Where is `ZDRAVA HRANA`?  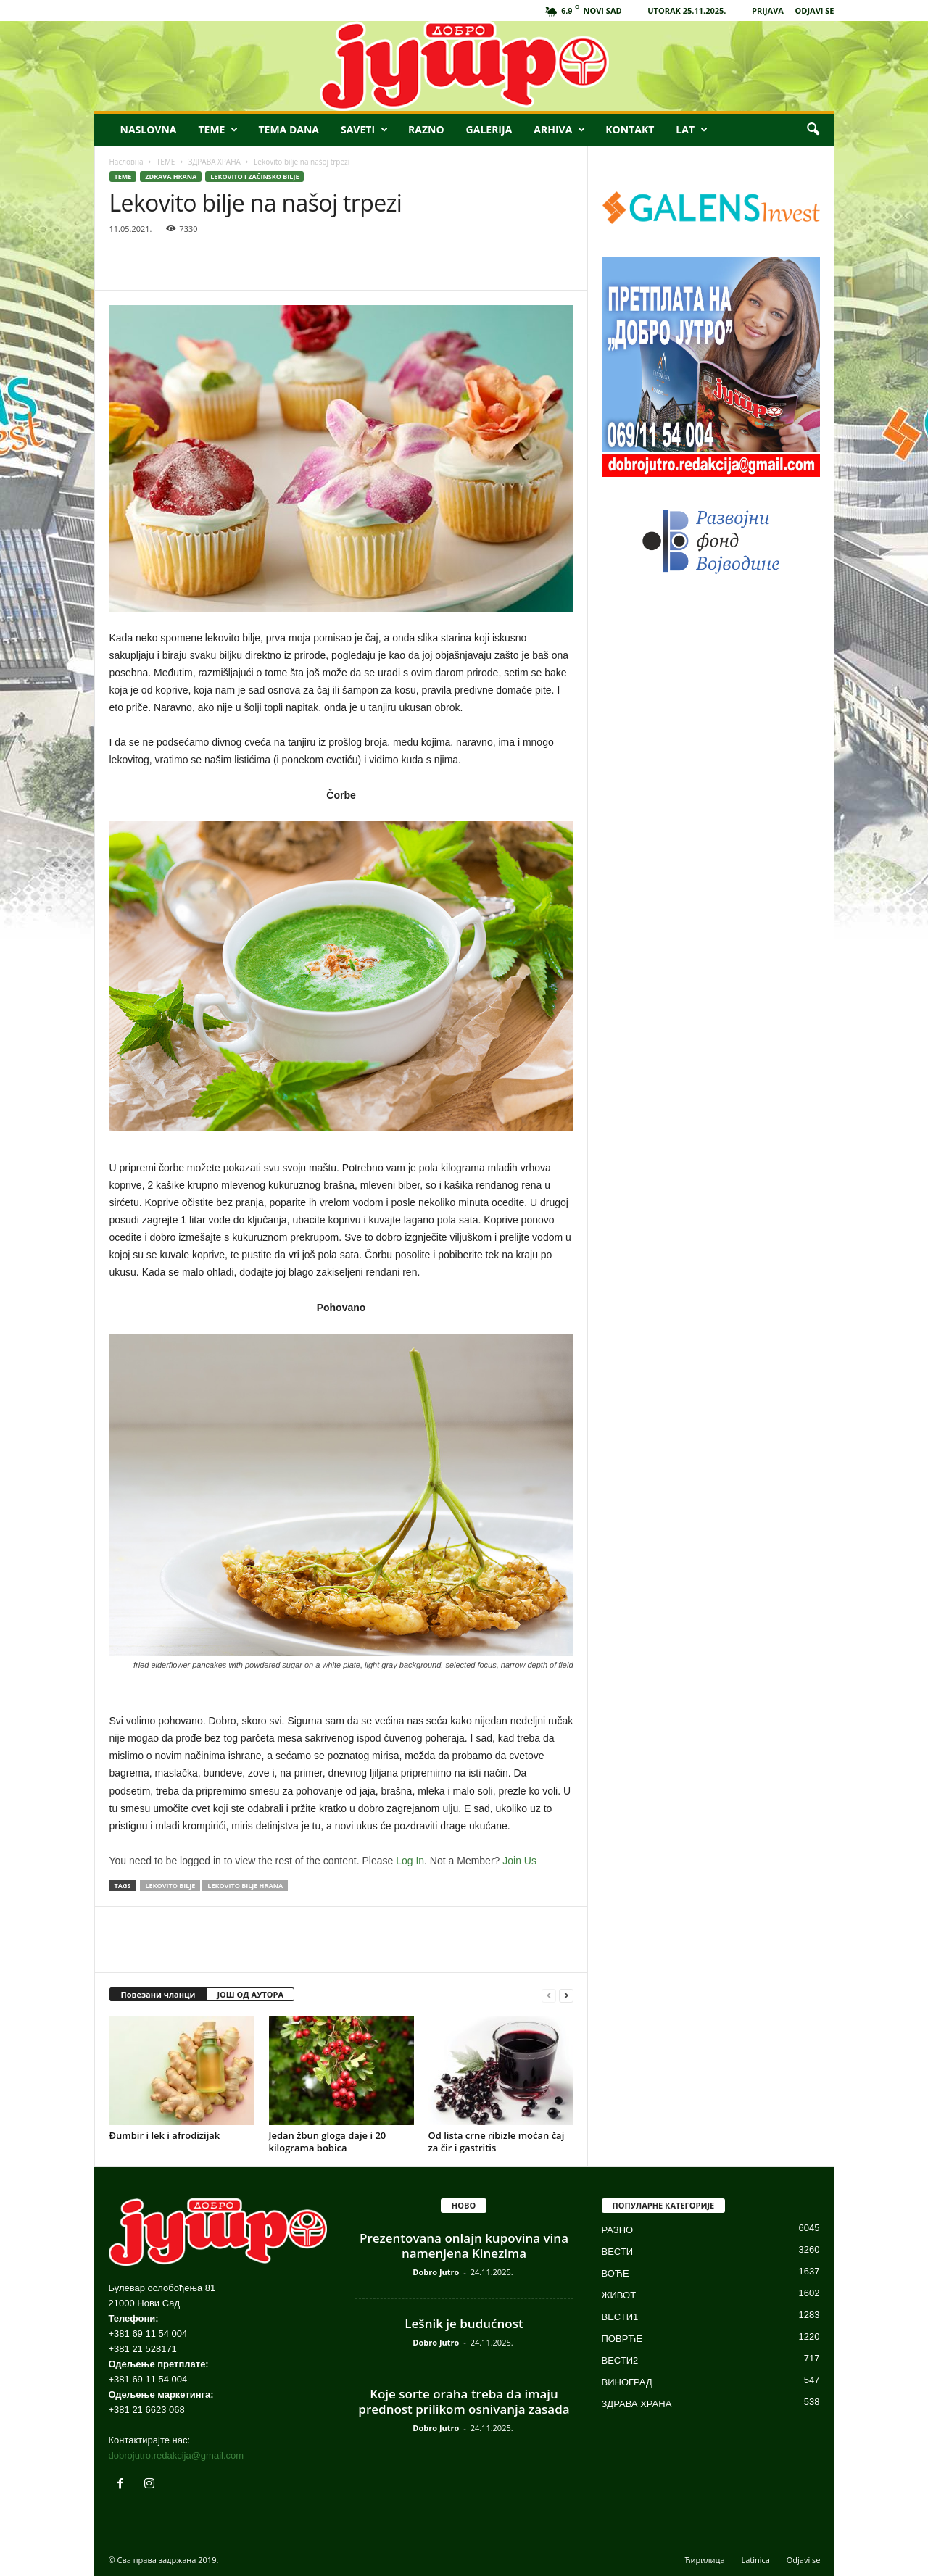 ZDRAVA HRANA is located at coordinates (170, 176).